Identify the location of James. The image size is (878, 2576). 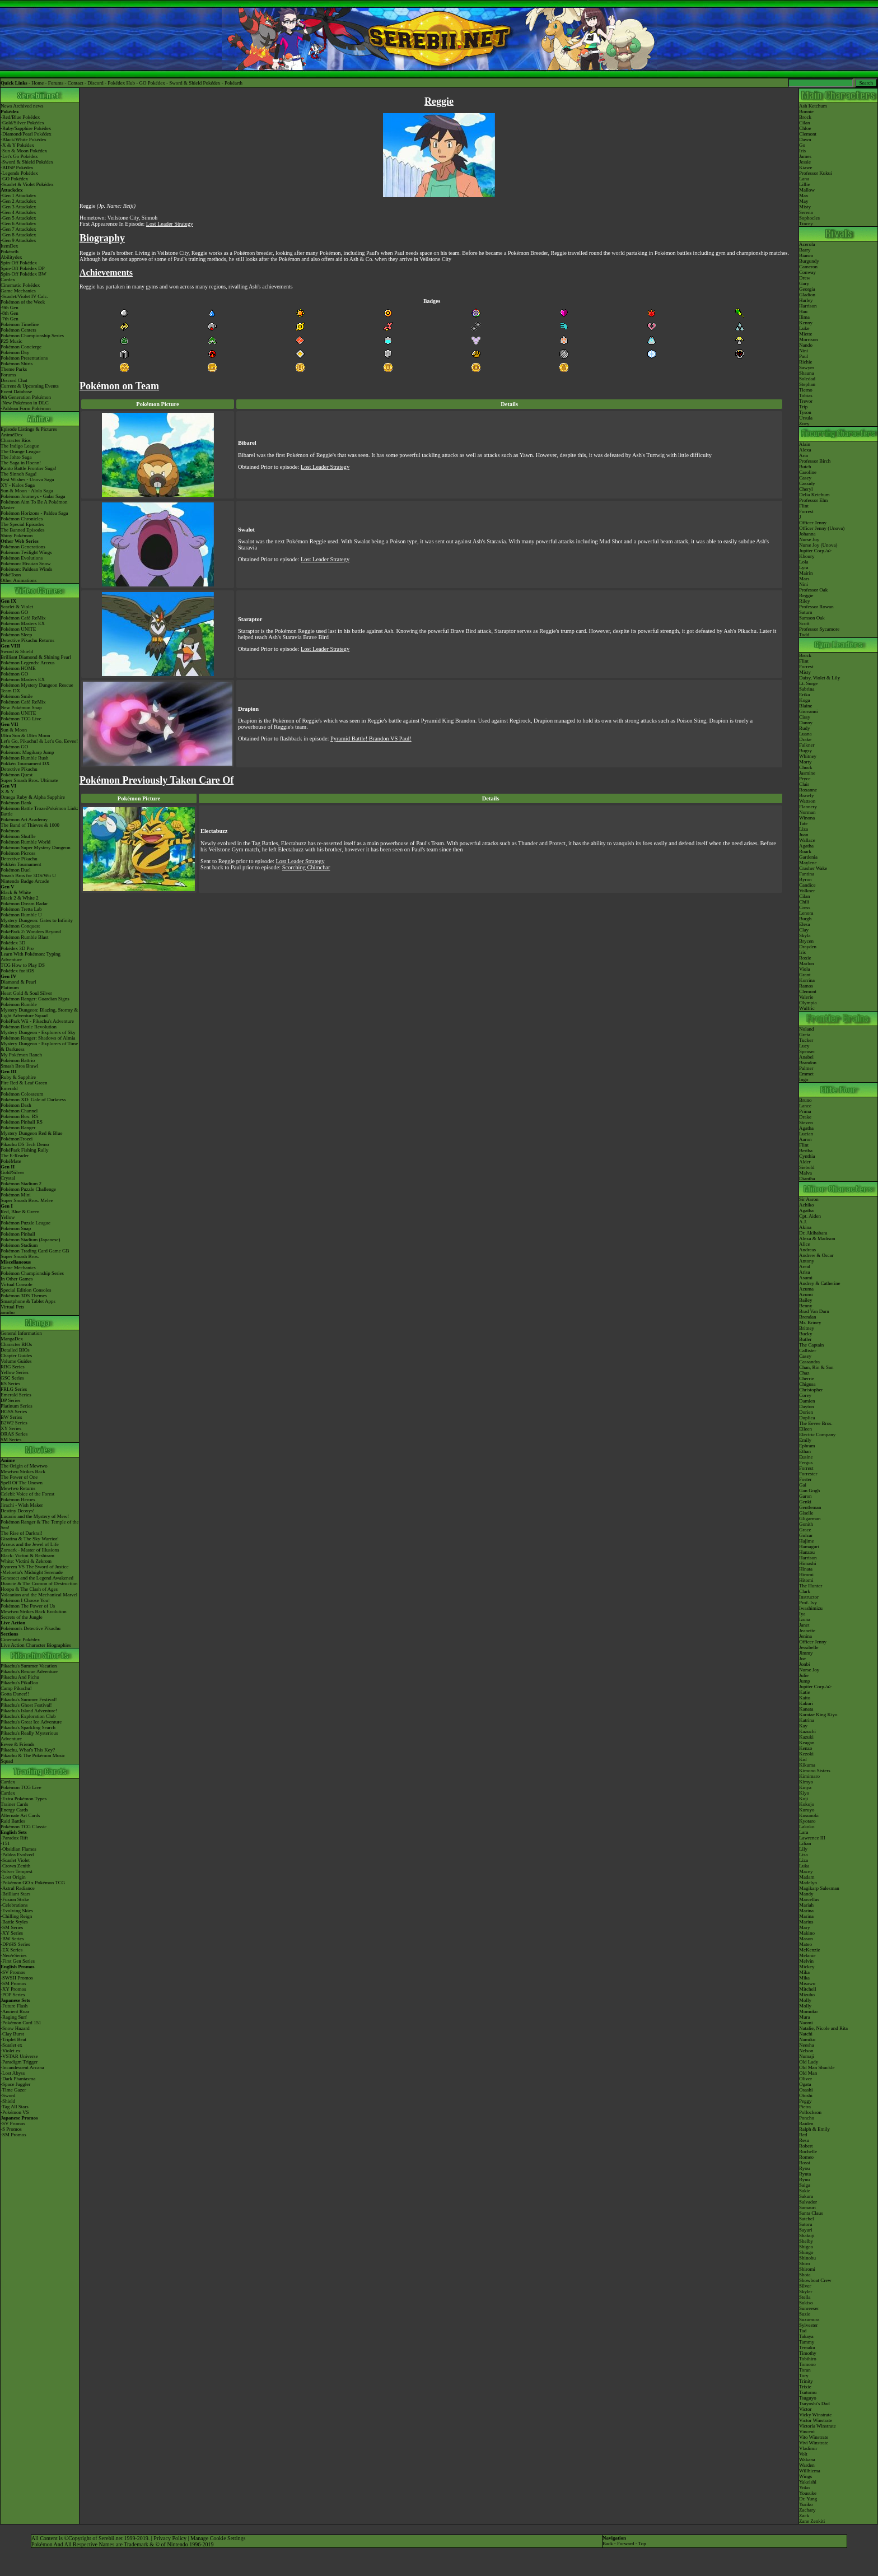
(805, 156).